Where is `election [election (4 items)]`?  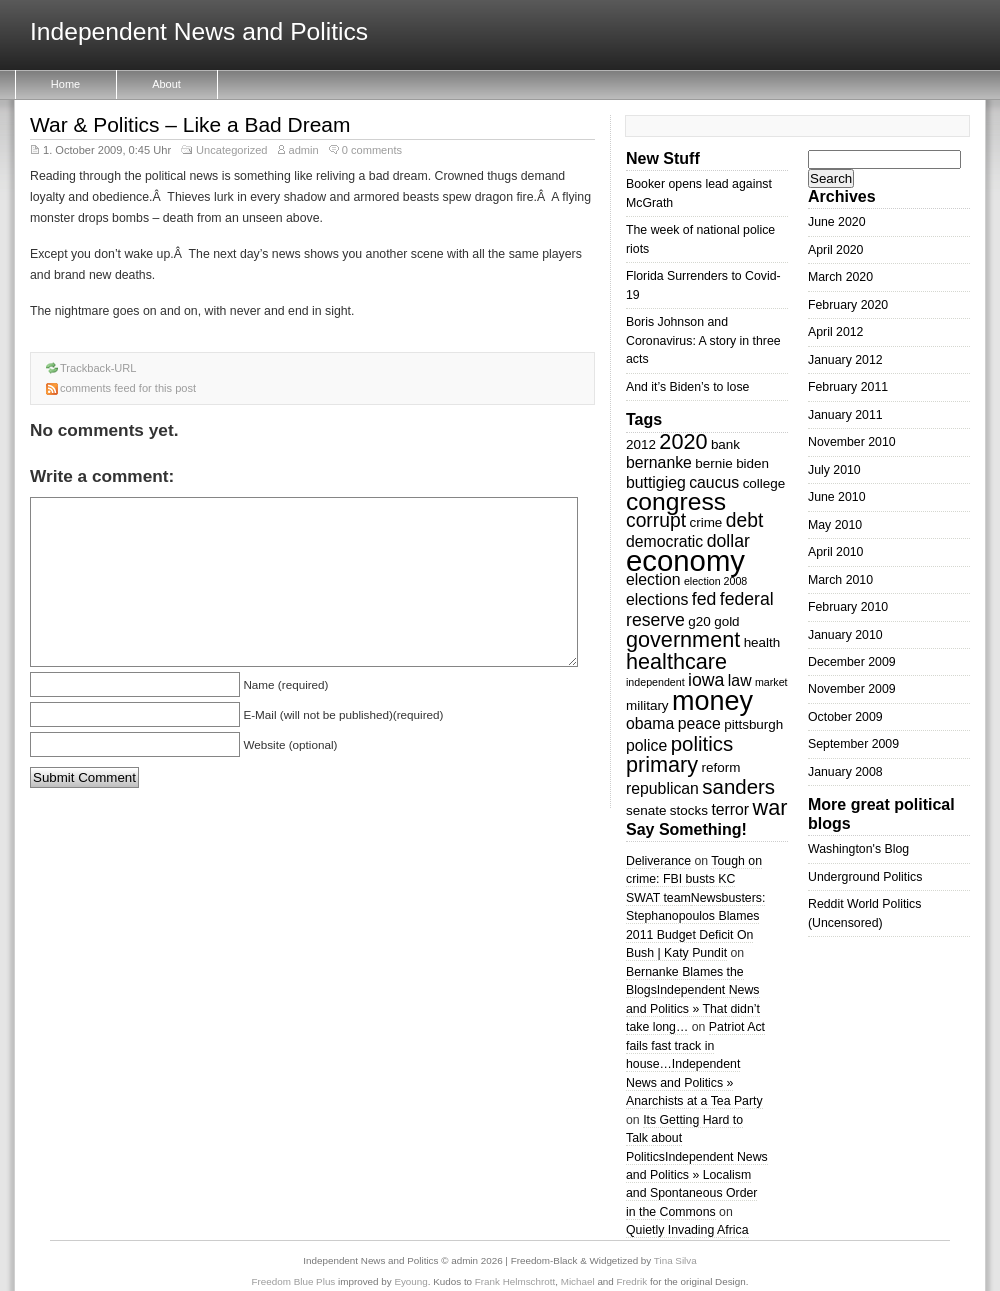 election [election (4 items)] is located at coordinates (653, 579).